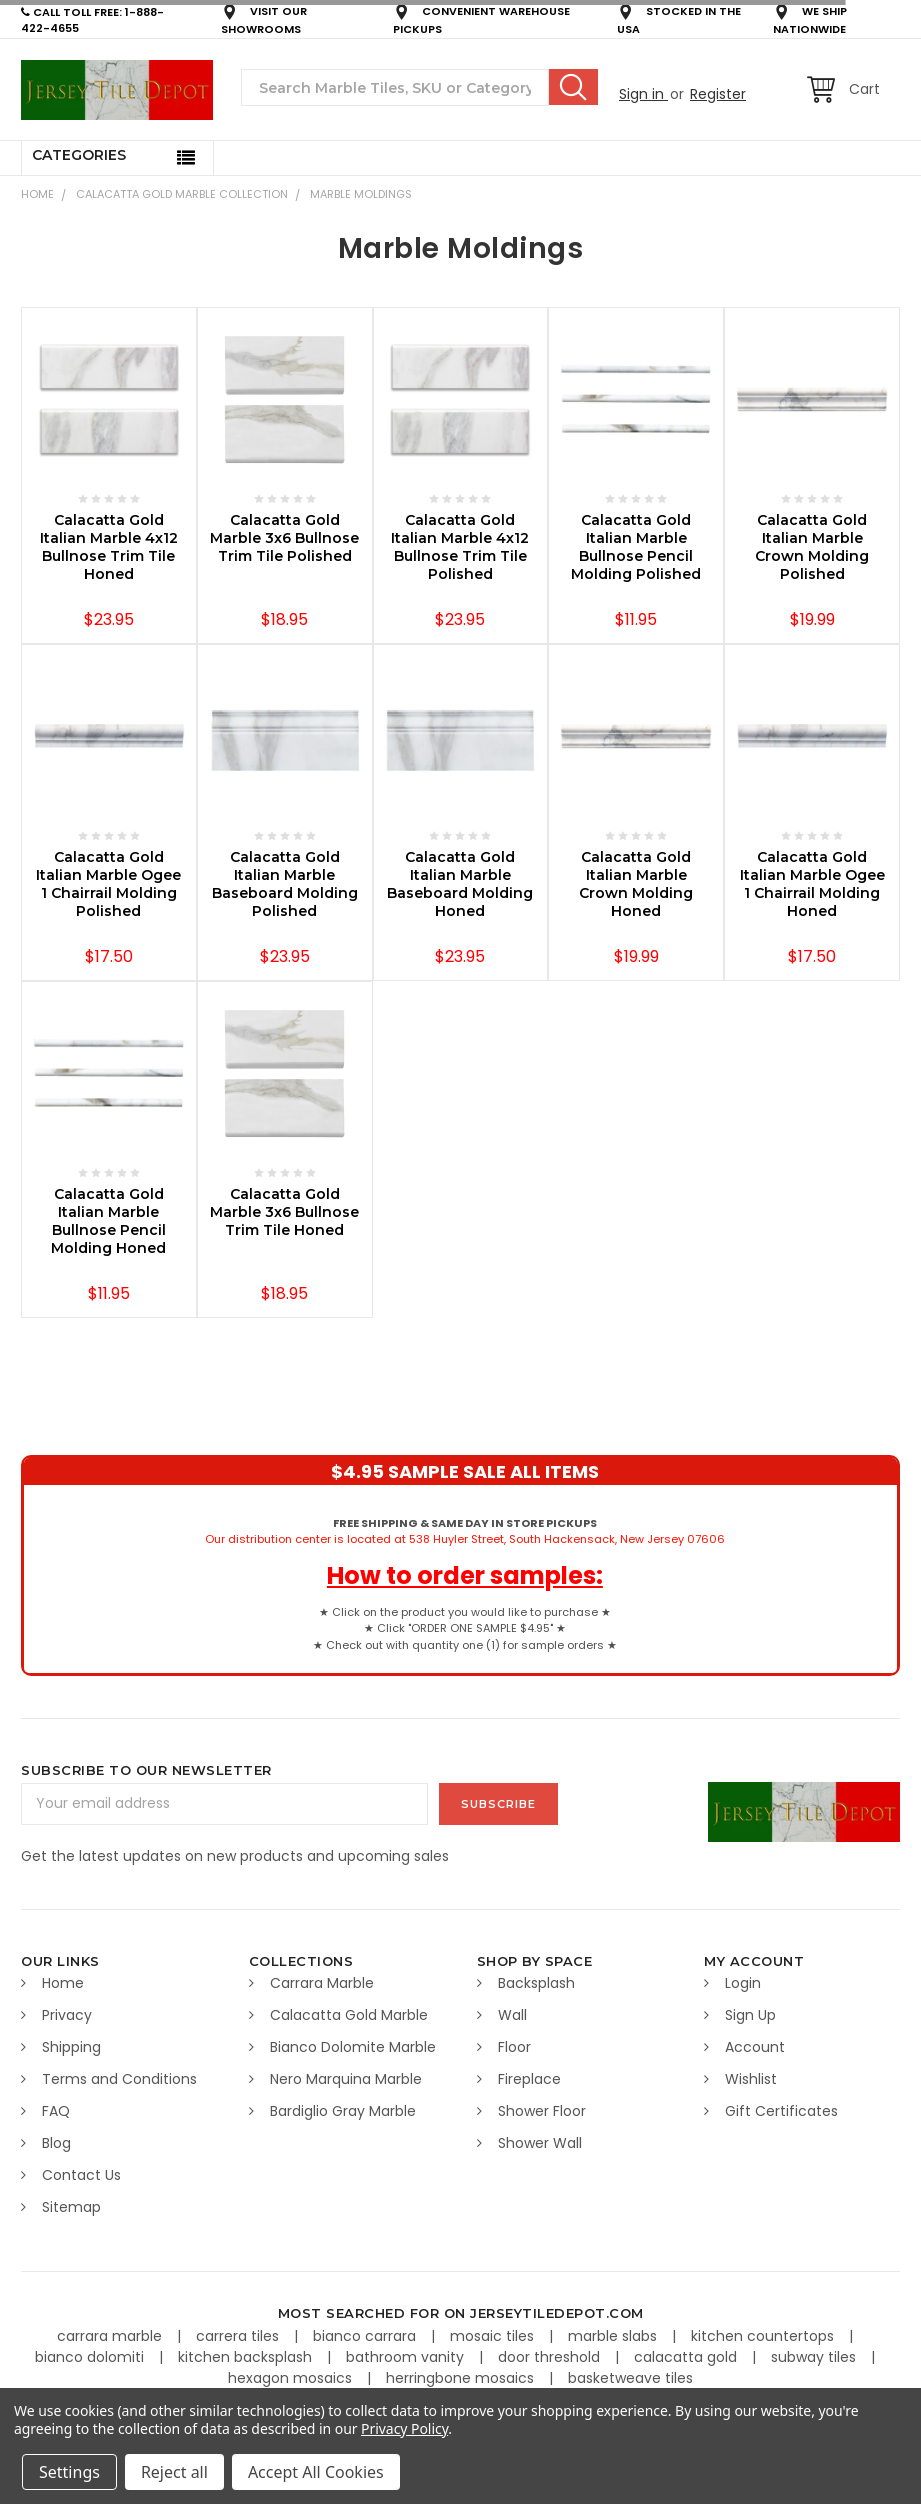 The height and width of the screenshot is (2504, 921). I want to click on Reject all, so click(174, 2472).